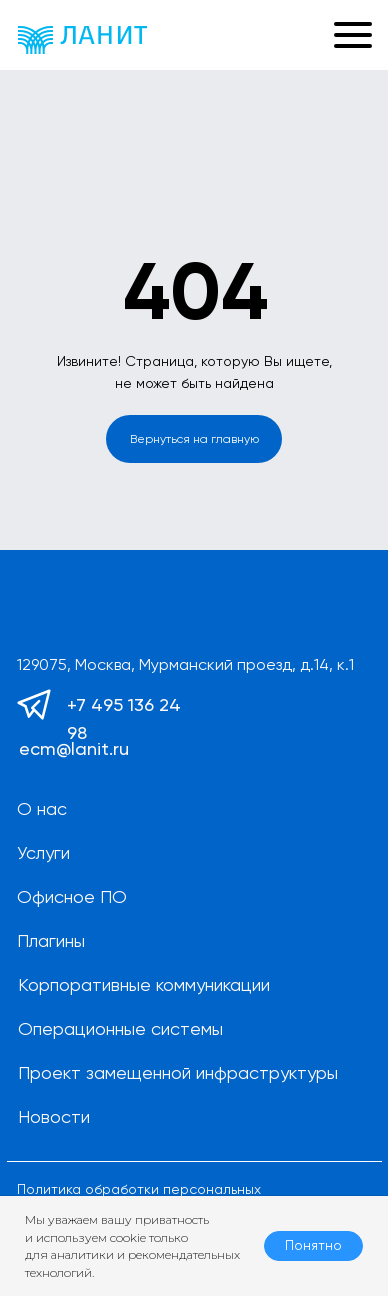 The height and width of the screenshot is (1296, 388). I want to click on [img], so click(82, 40).